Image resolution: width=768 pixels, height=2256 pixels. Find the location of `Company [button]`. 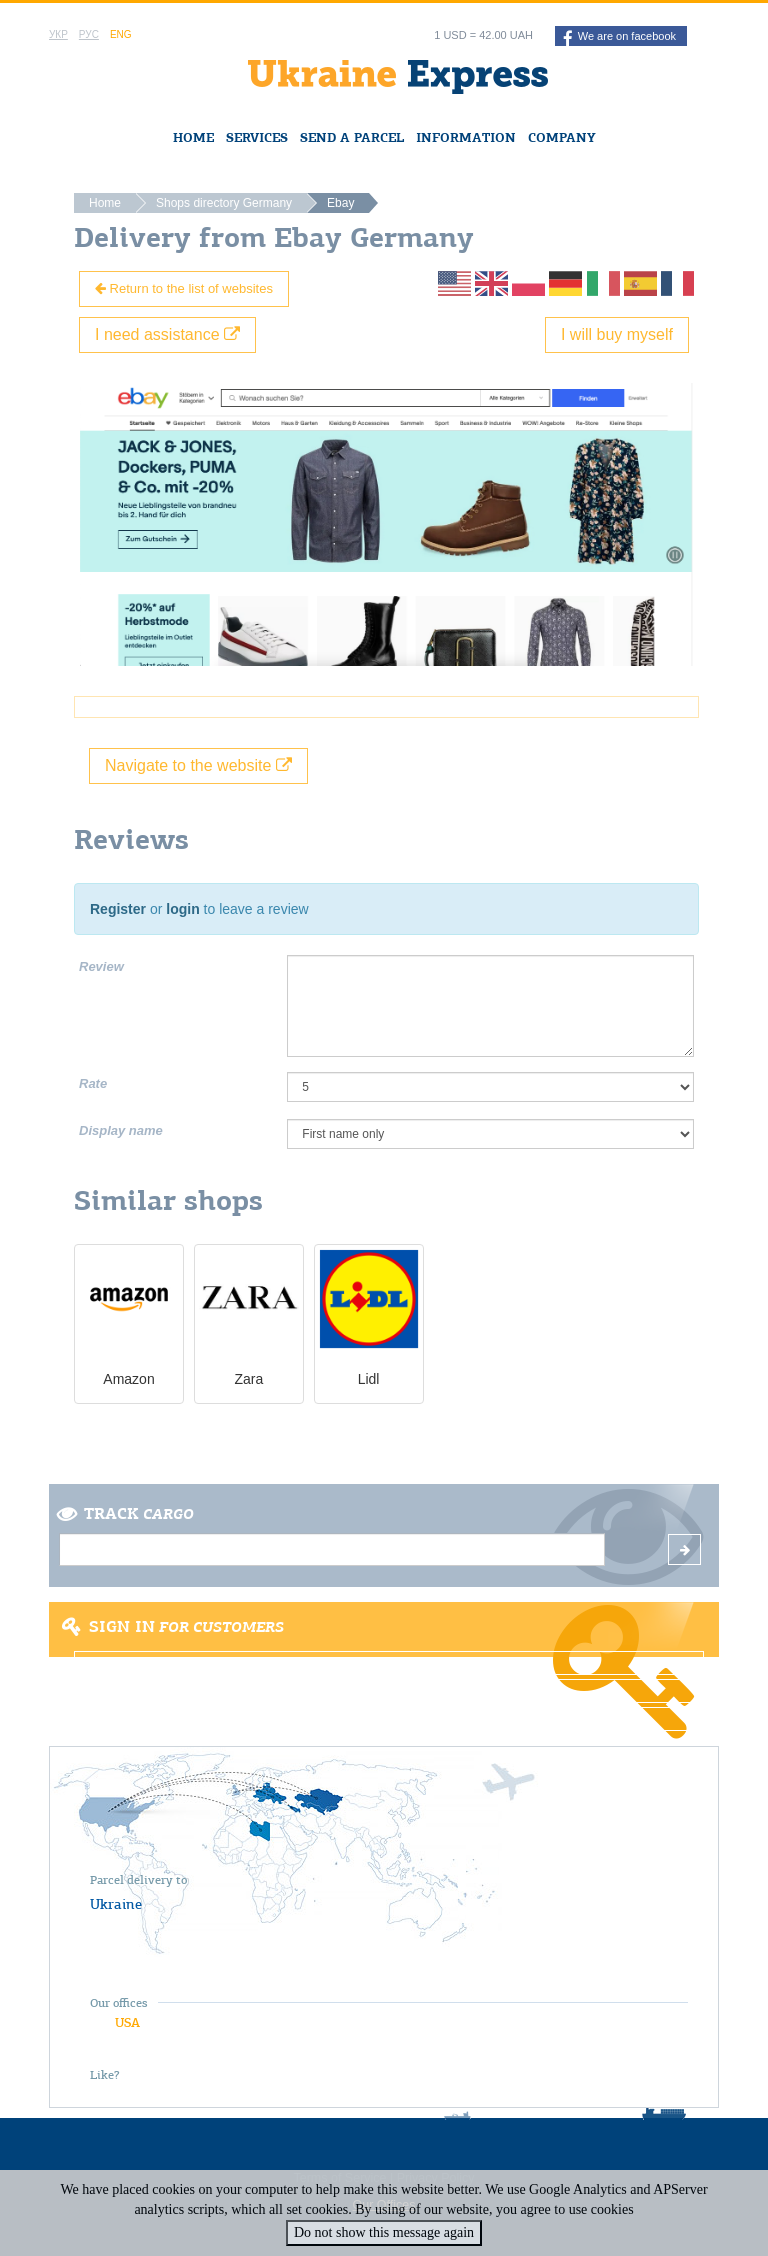

Company [button] is located at coordinates (562, 137).